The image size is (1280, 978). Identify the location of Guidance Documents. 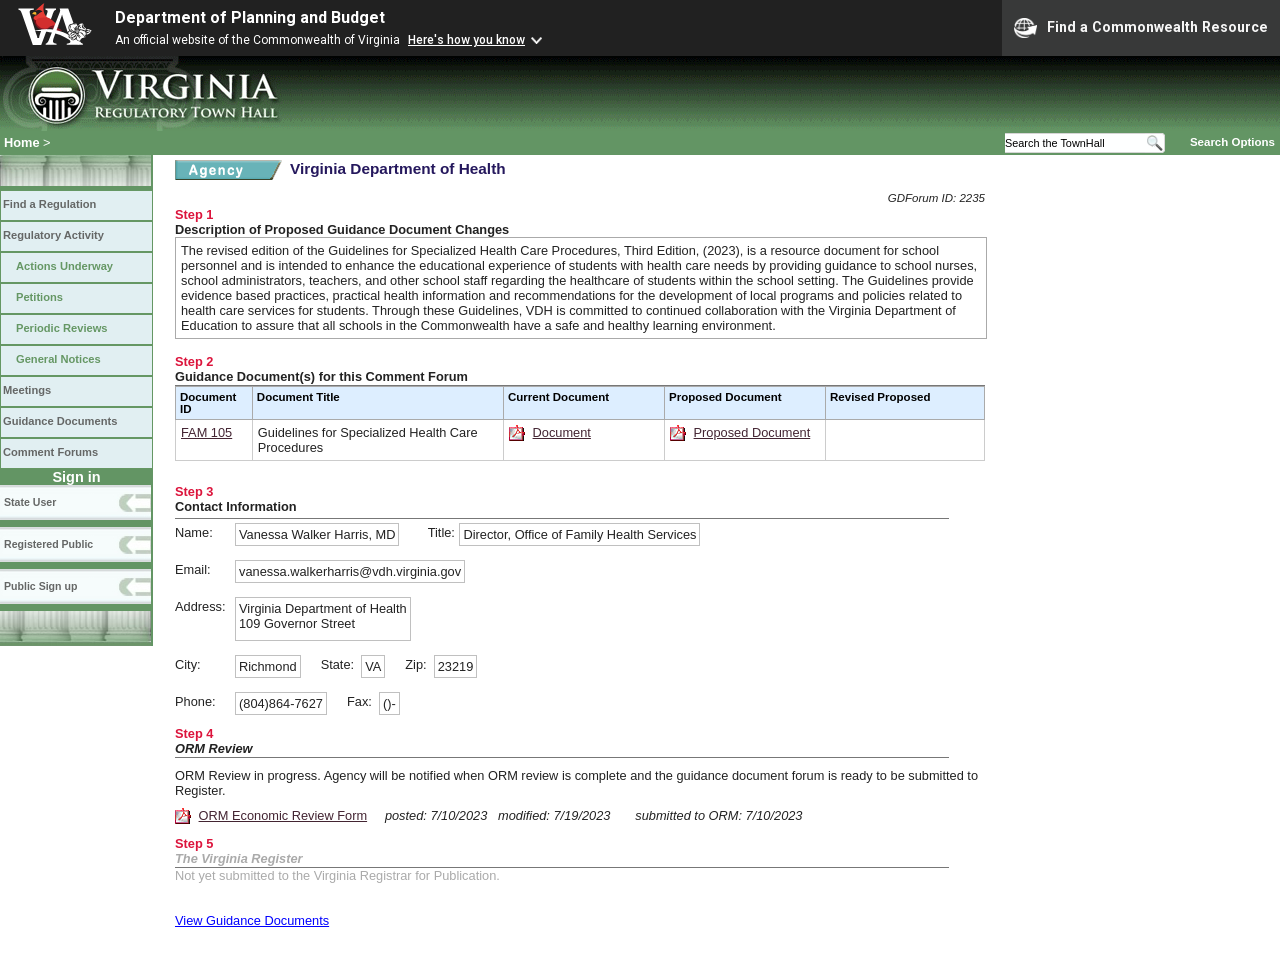
(60, 421).